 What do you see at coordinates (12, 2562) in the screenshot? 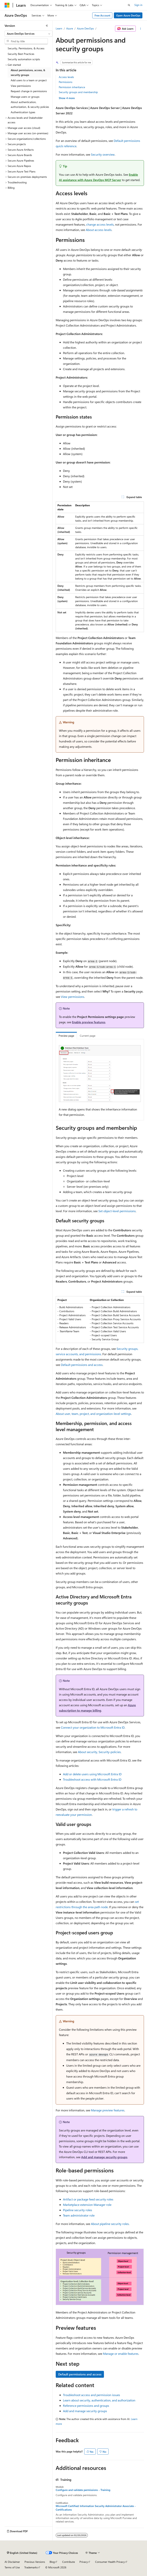
I see `AI Disclaimer` at bounding box center [12, 2562].